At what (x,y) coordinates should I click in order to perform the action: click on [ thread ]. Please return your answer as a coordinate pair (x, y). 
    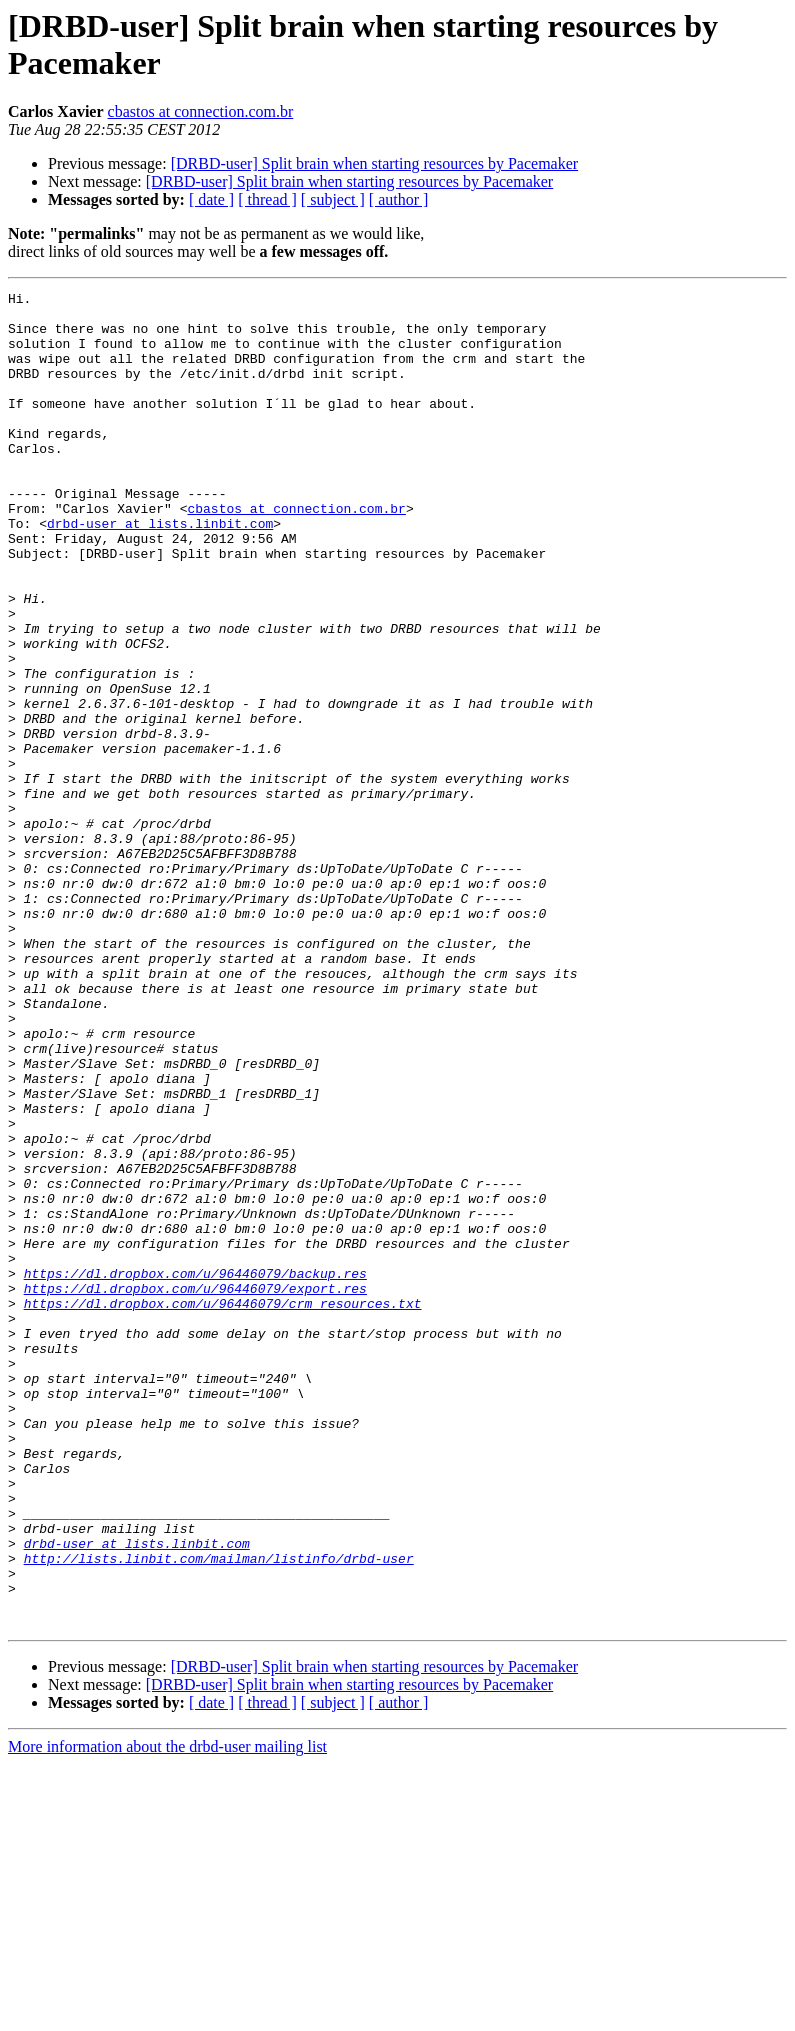
    Looking at the image, I should click on (267, 199).